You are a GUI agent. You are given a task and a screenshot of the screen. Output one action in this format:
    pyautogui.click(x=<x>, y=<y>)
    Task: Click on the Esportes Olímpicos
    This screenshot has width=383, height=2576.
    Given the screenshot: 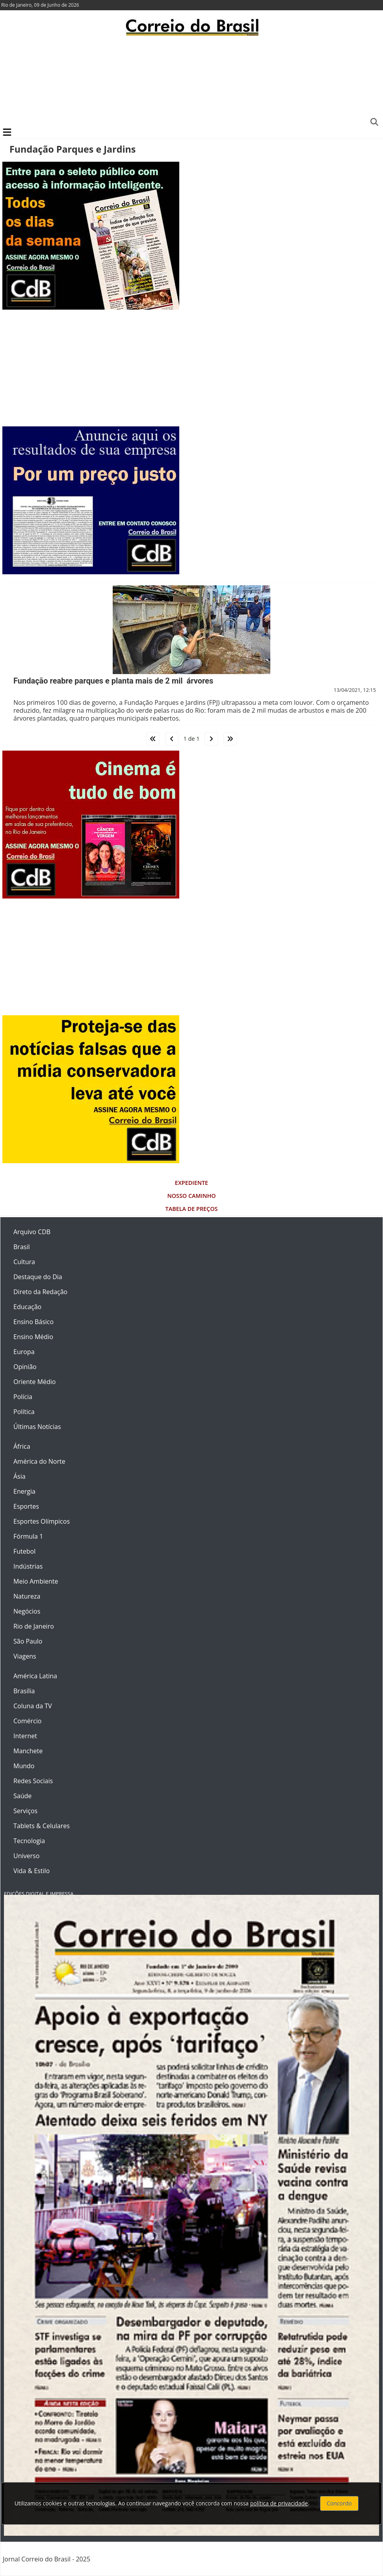 What is the action you would take?
    pyautogui.click(x=41, y=1521)
    